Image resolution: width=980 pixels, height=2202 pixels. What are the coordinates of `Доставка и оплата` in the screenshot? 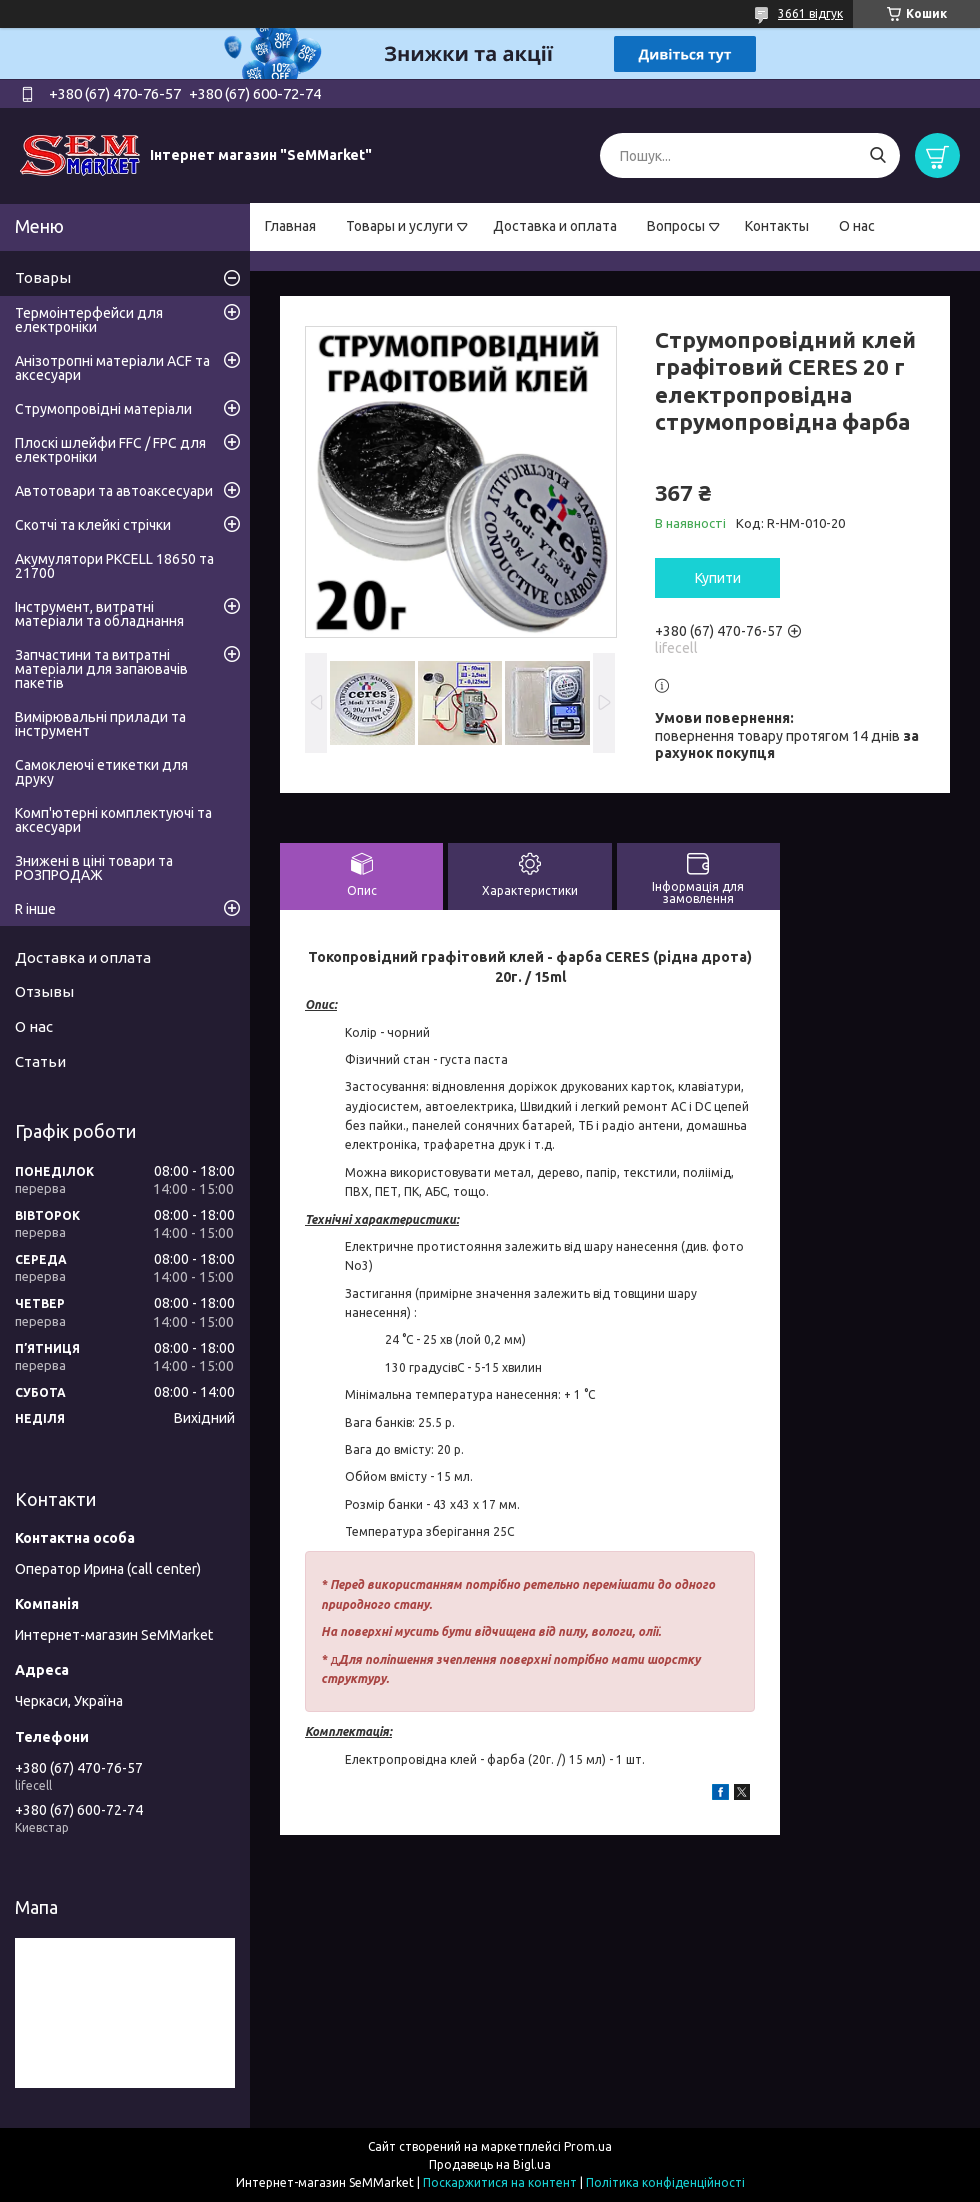 It's located at (555, 226).